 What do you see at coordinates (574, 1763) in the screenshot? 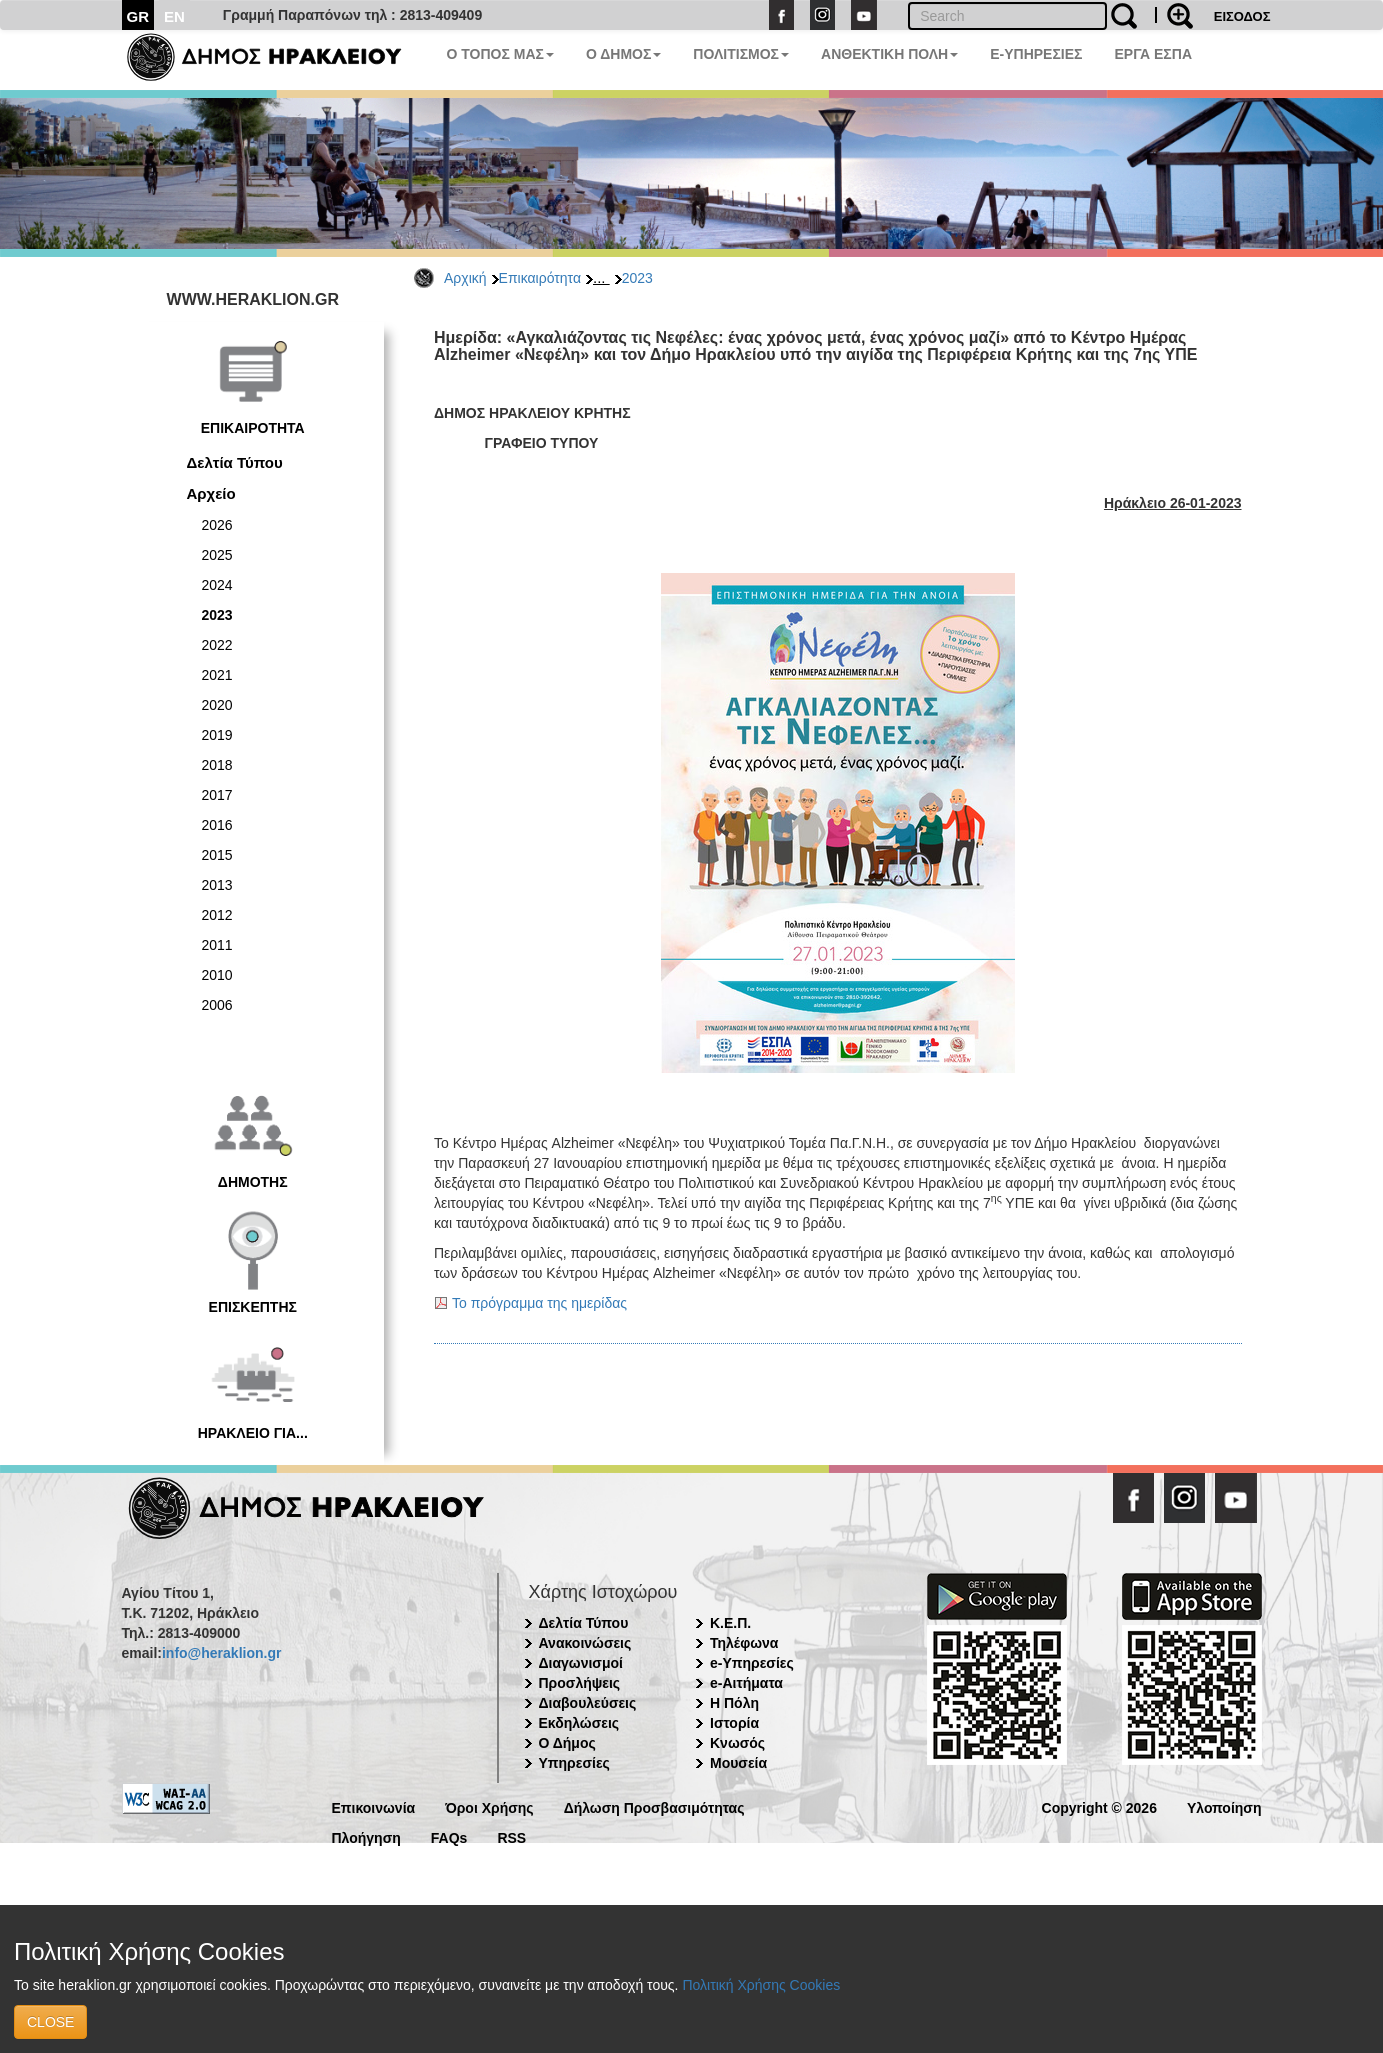
I see `Υπηρεσίες` at bounding box center [574, 1763].